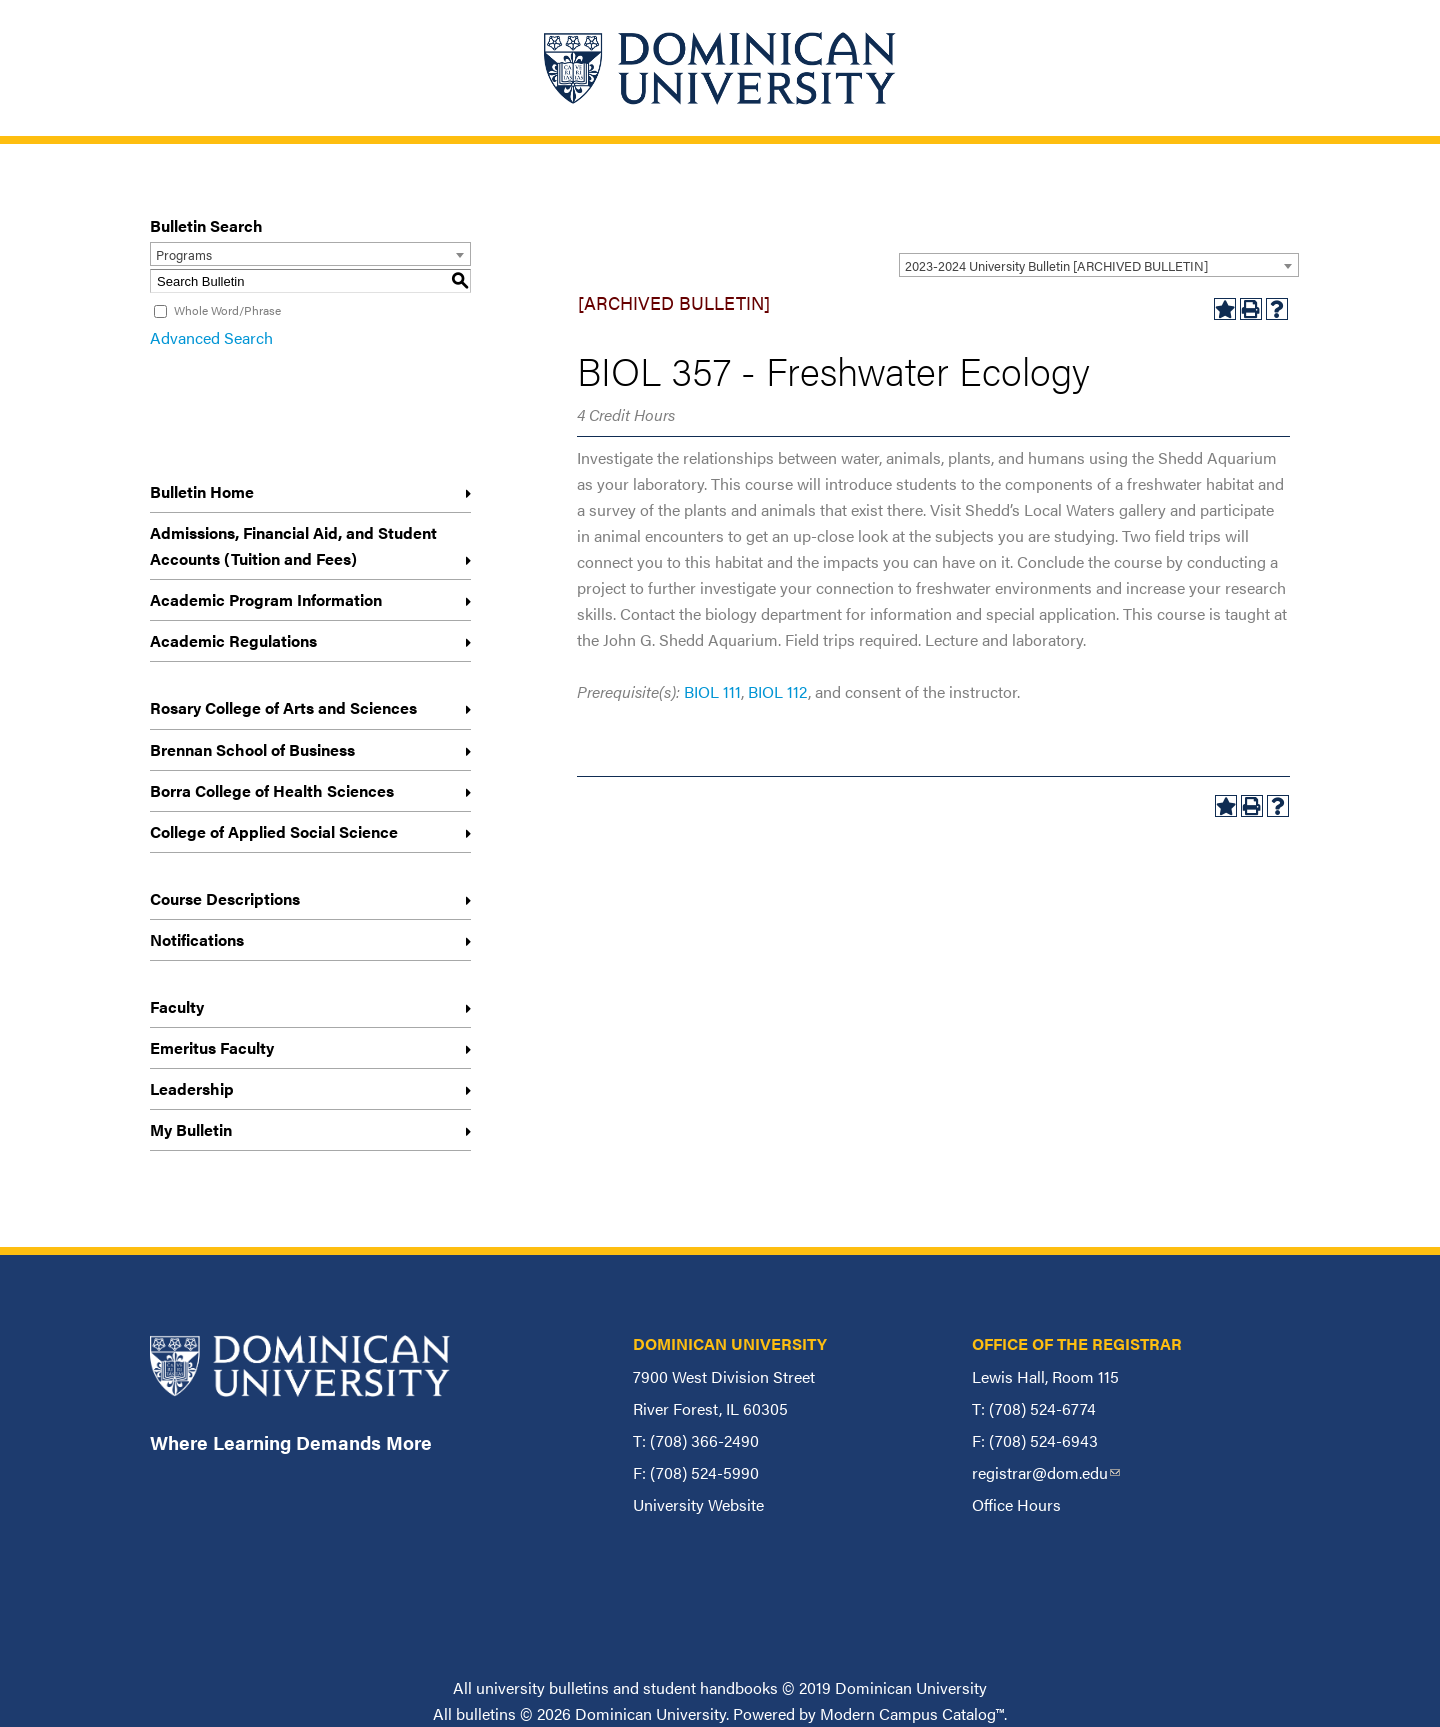  What do you see at coordinates (293, 545) in the screenshot?
I see `Admissions, Financial Aid, and Student Accounts (Tuition and Fees)` at bounding box center [293, 545].